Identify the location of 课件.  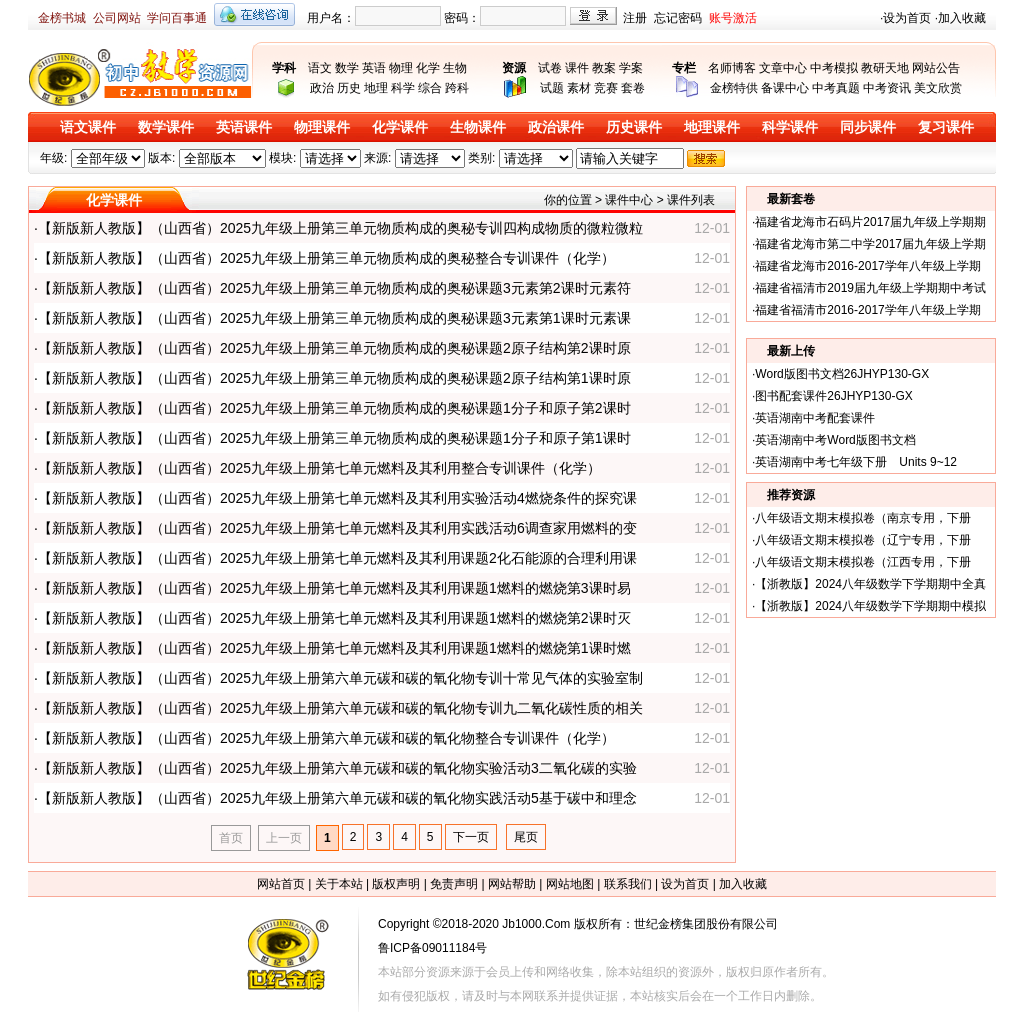
(577, 68).